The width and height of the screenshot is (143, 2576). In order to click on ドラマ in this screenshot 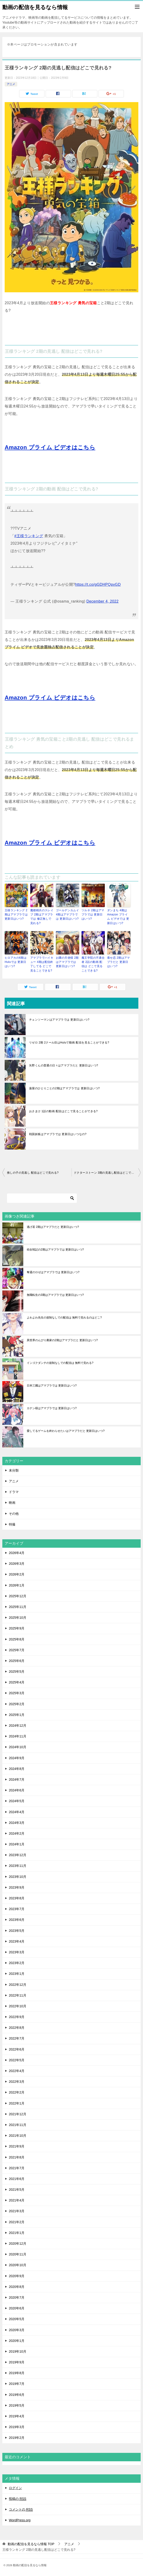, I will do `click(14, 1491)`.